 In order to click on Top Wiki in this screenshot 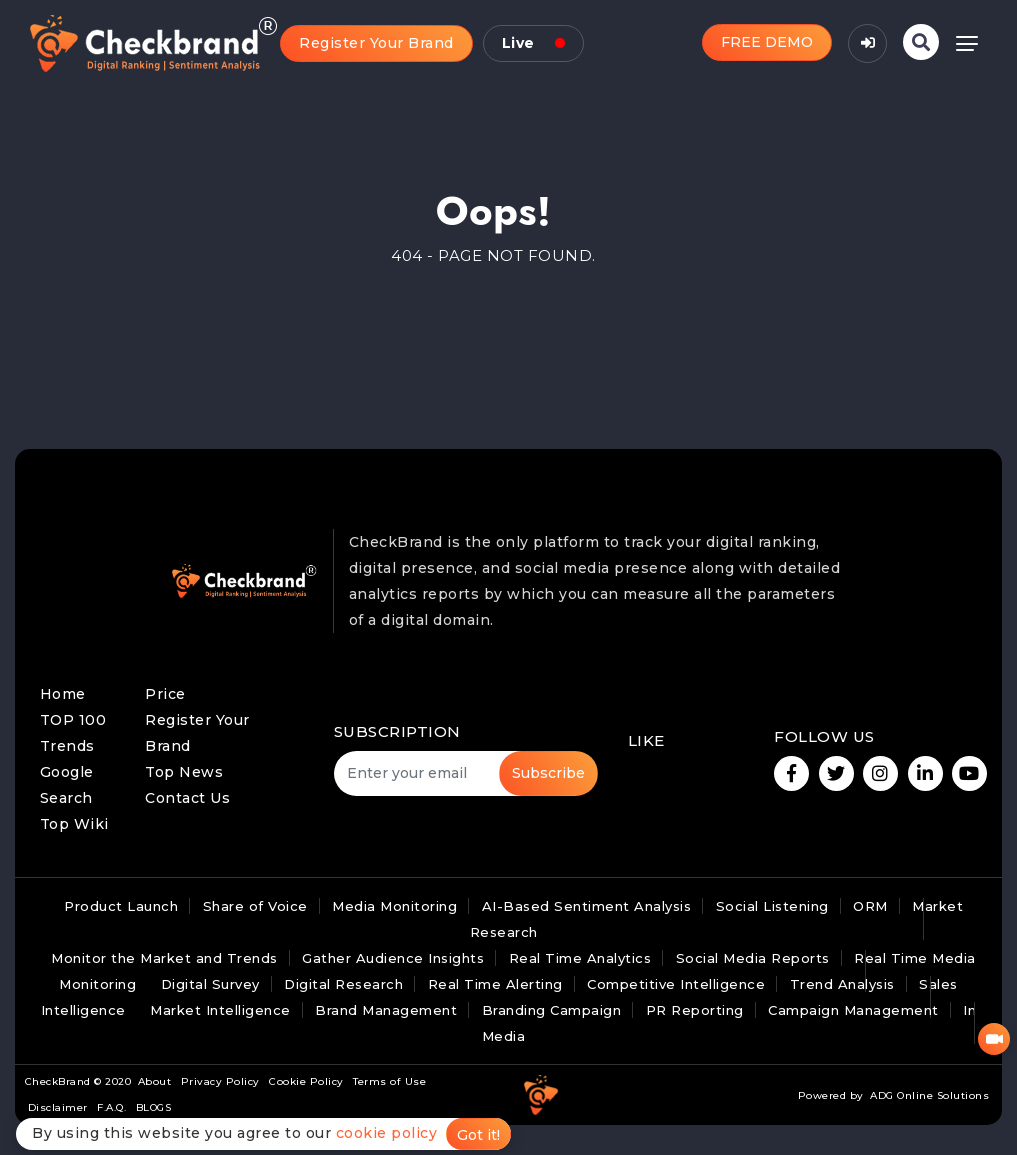, I will do `click(74, 824)`.